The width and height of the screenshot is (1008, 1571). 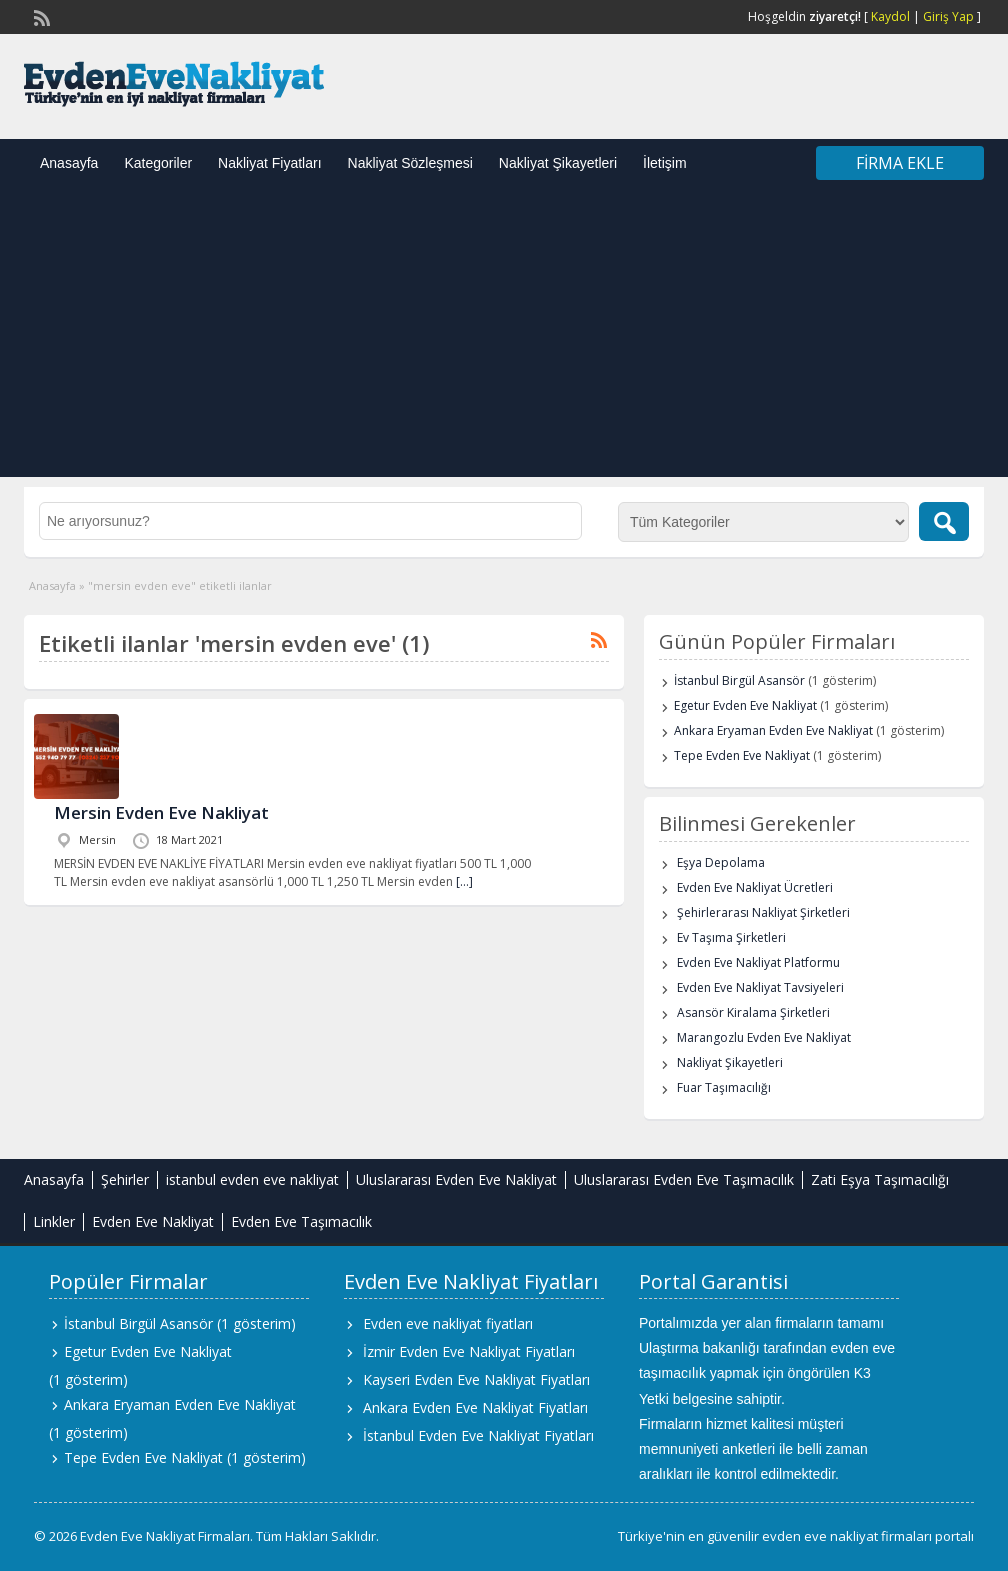 I want to click on Eşya Depolama, so click(x=721, y=862).